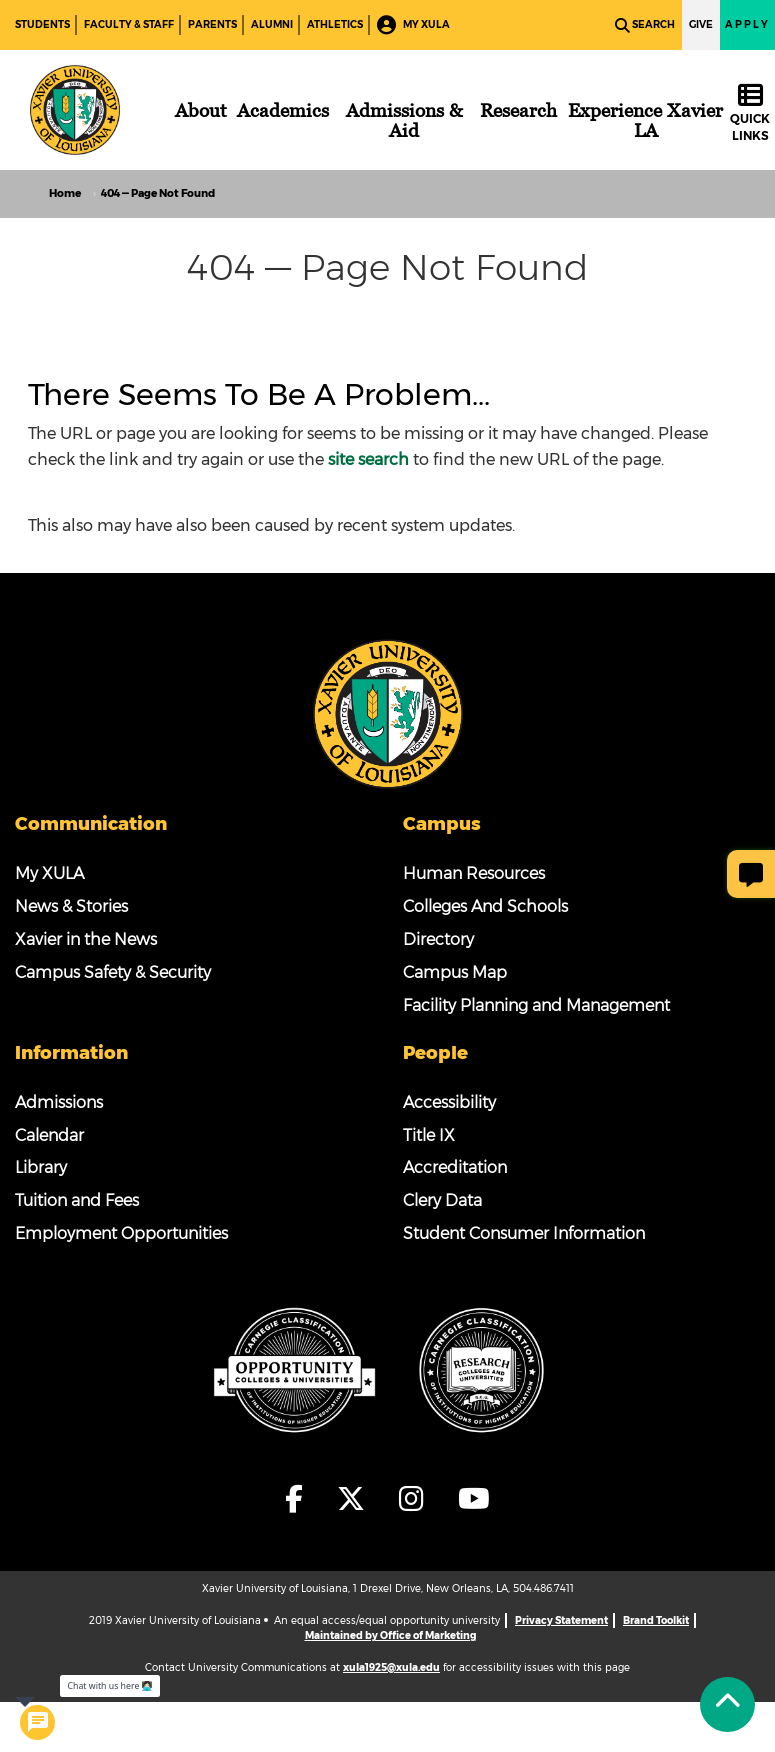  I want to click on Calendar, so click(49, 1135).